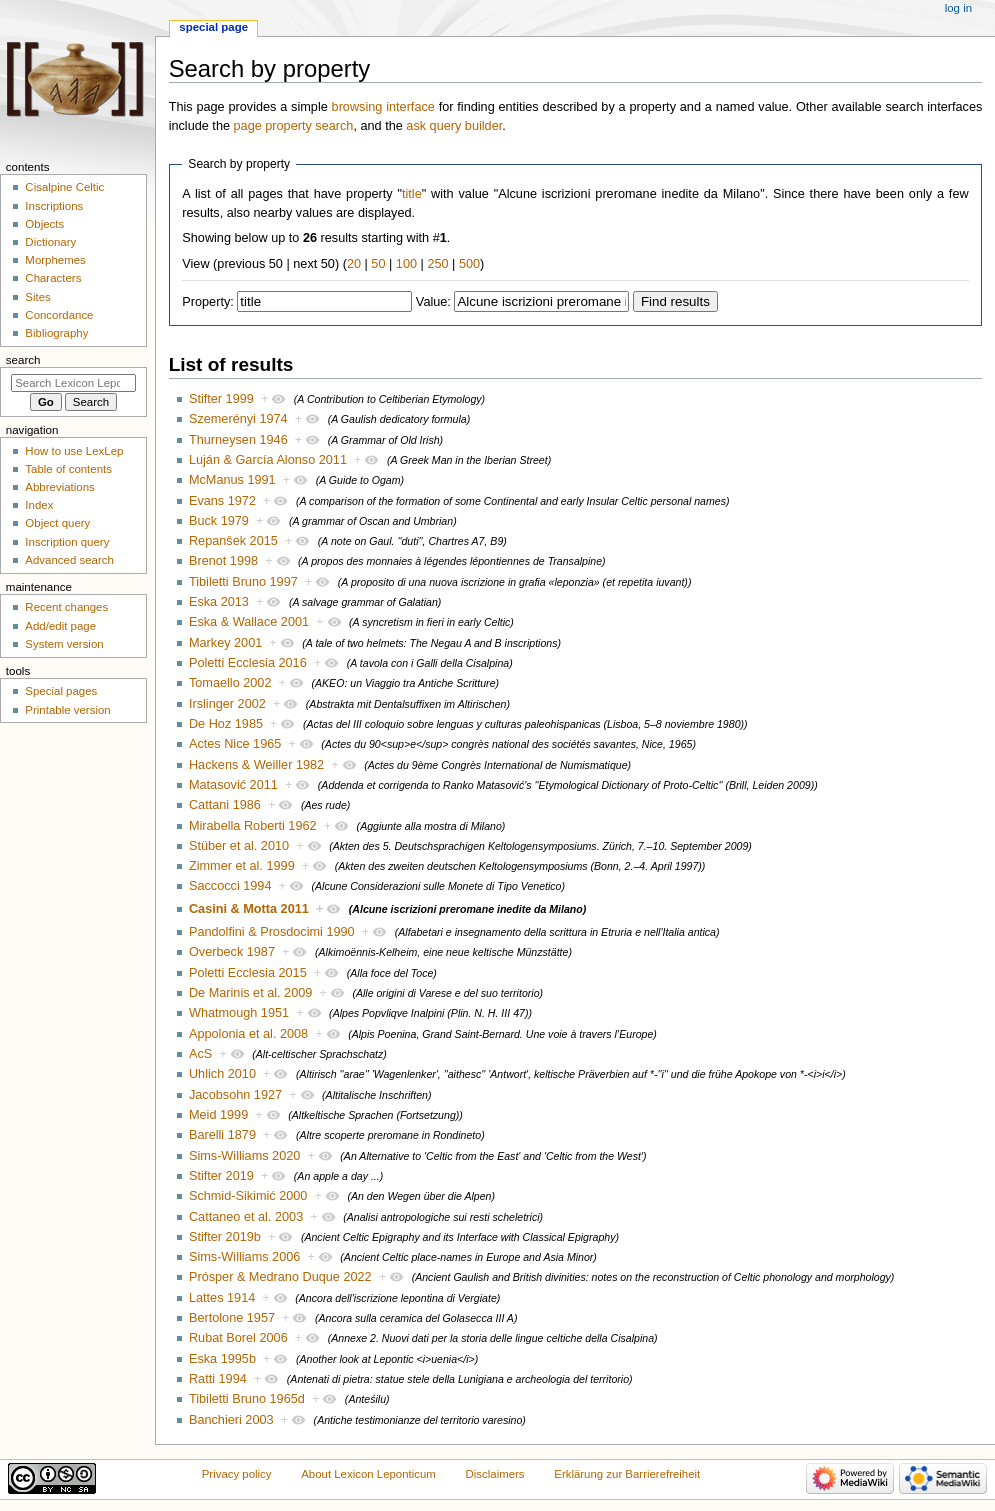 The height and width of the screenshot is (1511, 995). I want to click on Advanced search, so click(69, 560).